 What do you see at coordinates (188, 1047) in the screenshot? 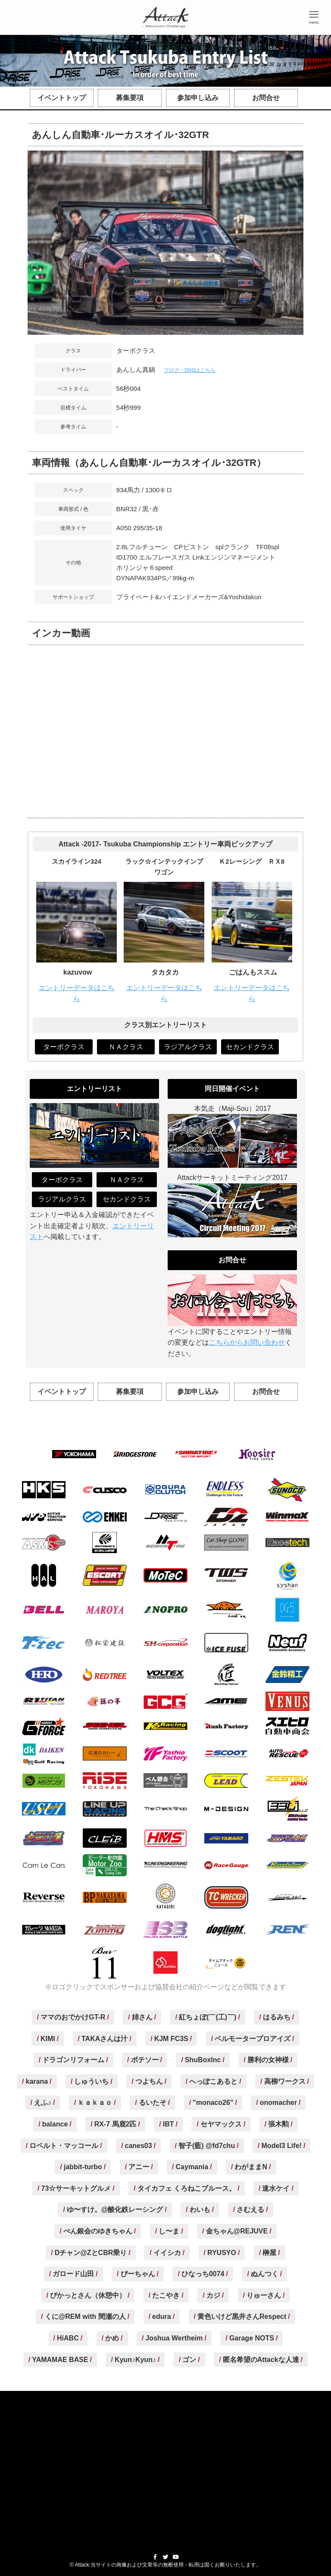
I see `ラジアルクラス` at bounding box center [188, 1047].